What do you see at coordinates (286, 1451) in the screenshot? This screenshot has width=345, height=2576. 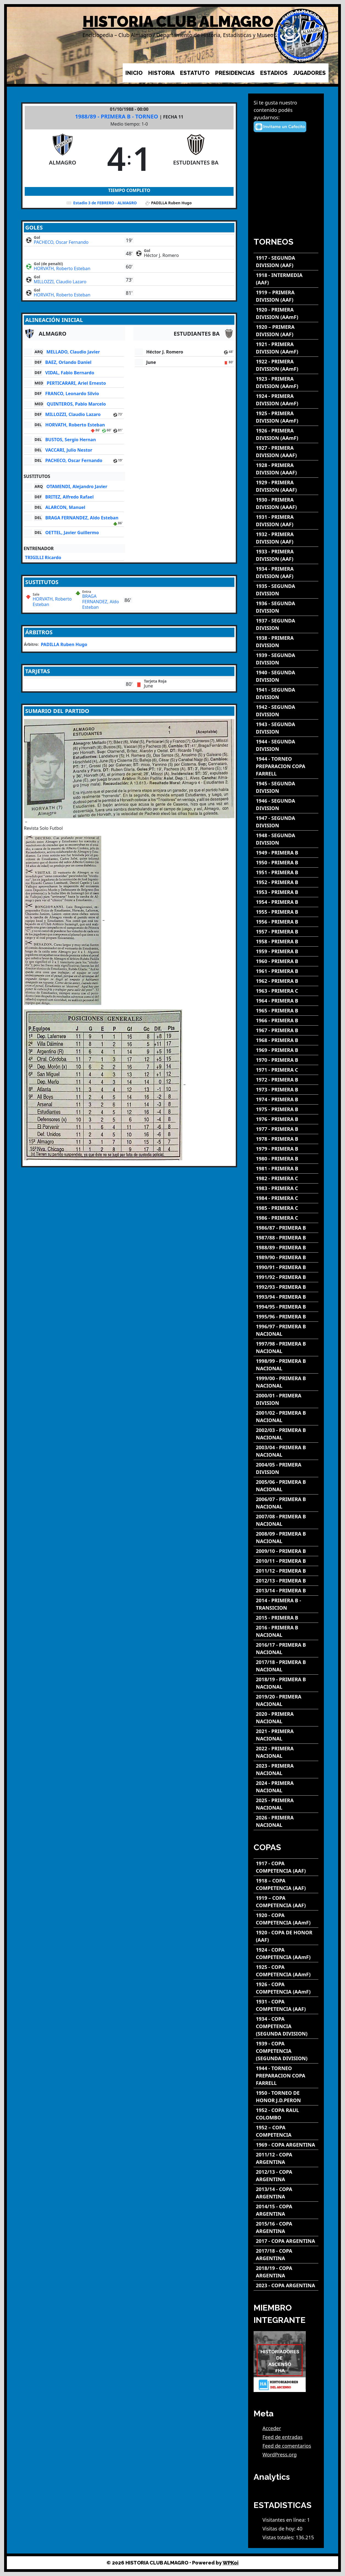 I see `[2003/04 - PRIMERA B NACIONAL]` at bounding box center [286, 1451].